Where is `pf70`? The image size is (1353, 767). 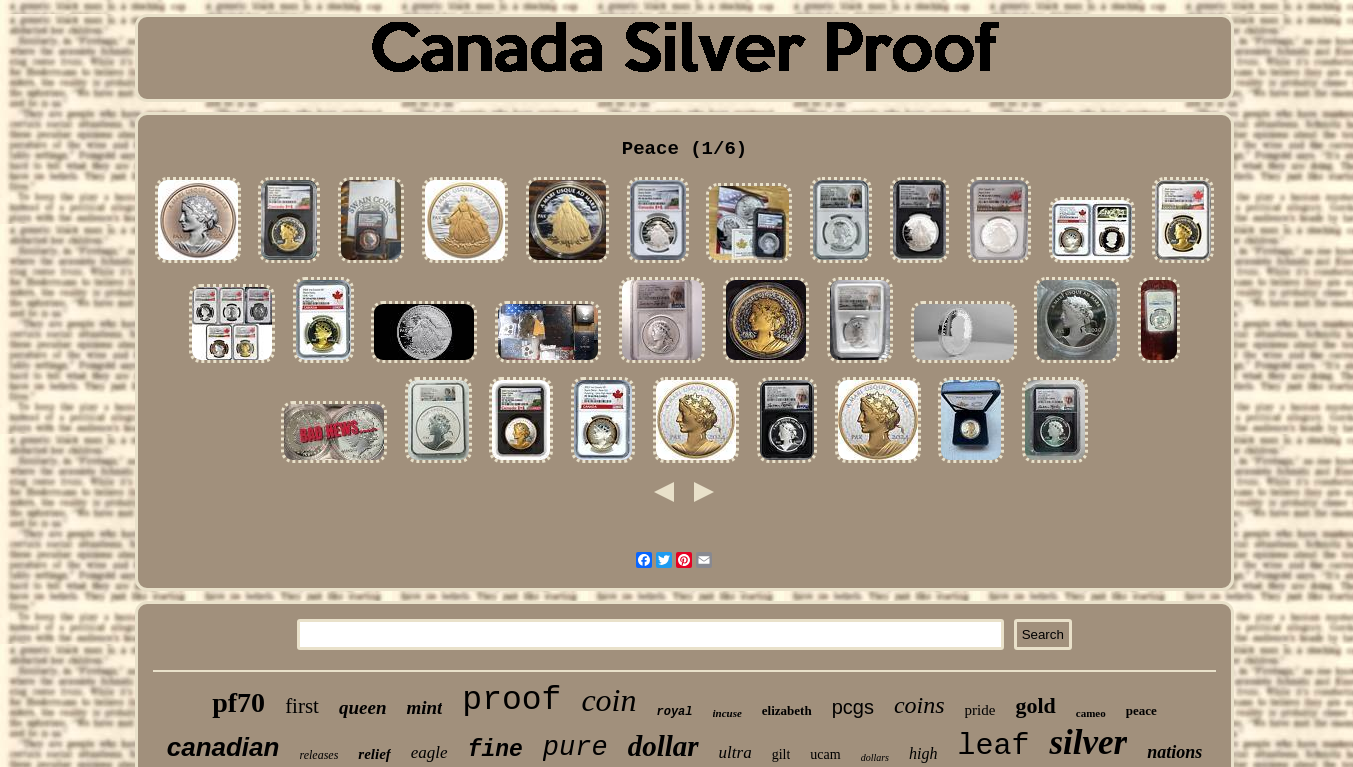
pf70 is located at coordinates (238, 702).